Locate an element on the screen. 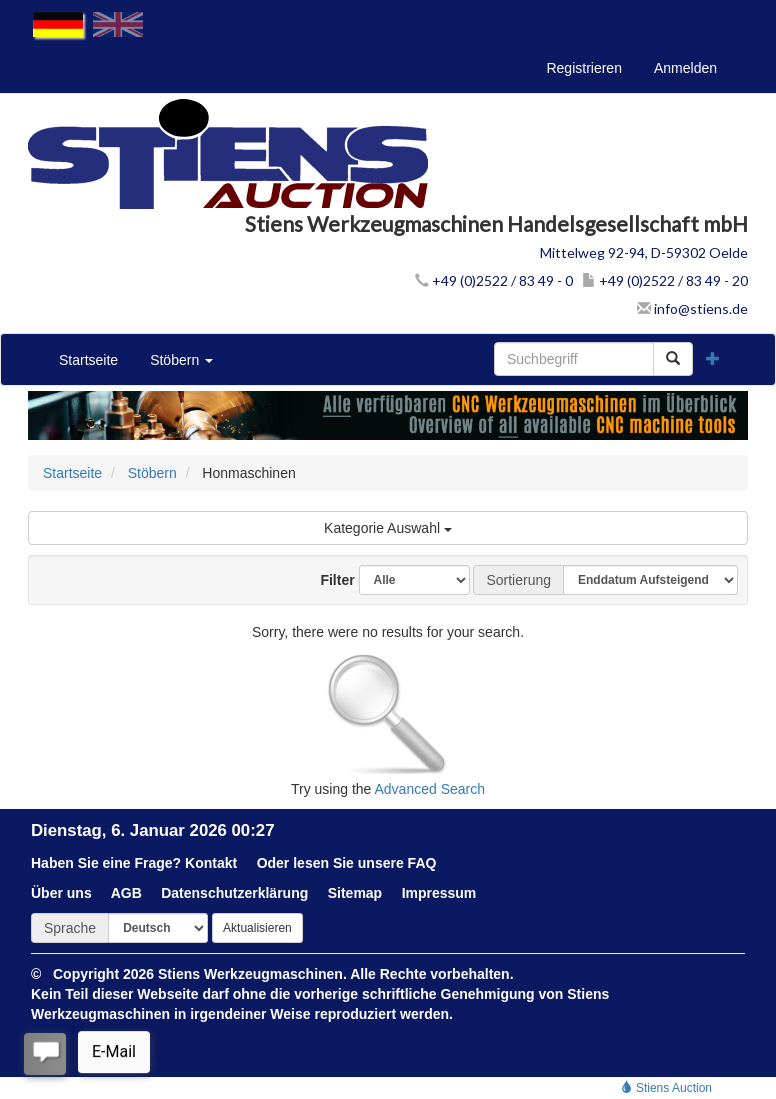 The width and height of the screenshot is (776, 1099). Anmelden is located at coordinates (685, 68).